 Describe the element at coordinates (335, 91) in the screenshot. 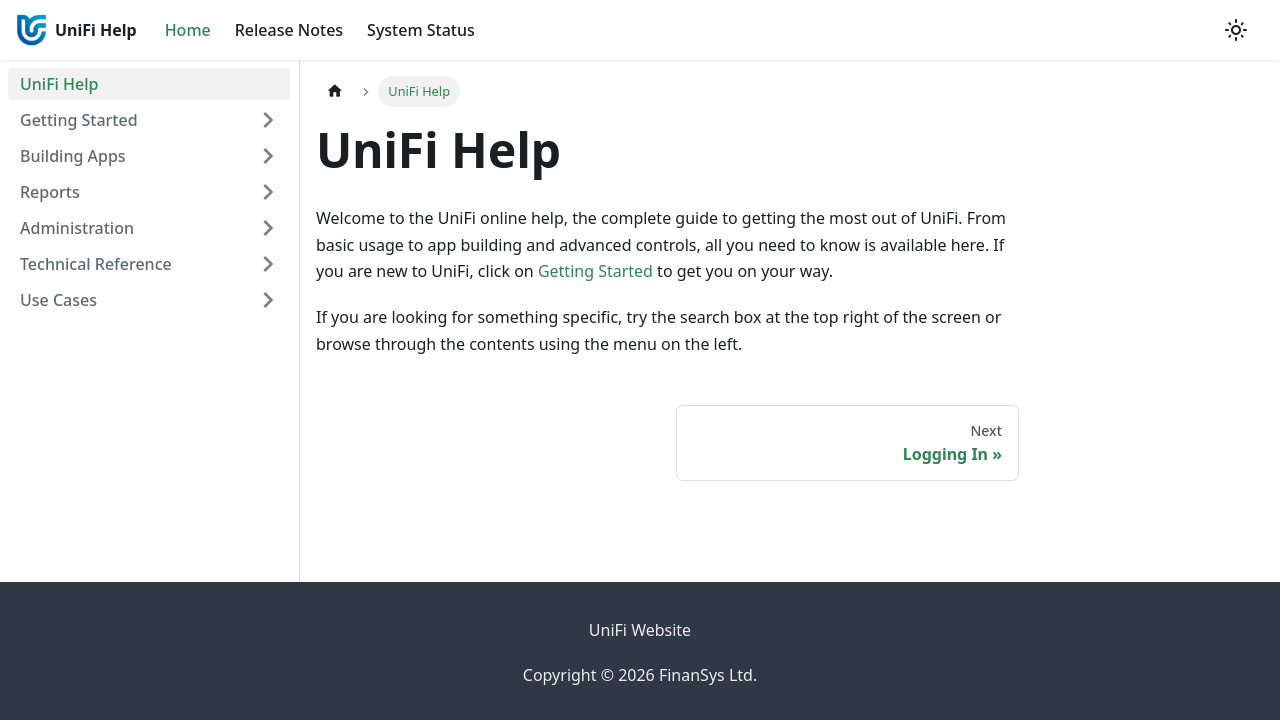

I see `[Home page]` at that location.